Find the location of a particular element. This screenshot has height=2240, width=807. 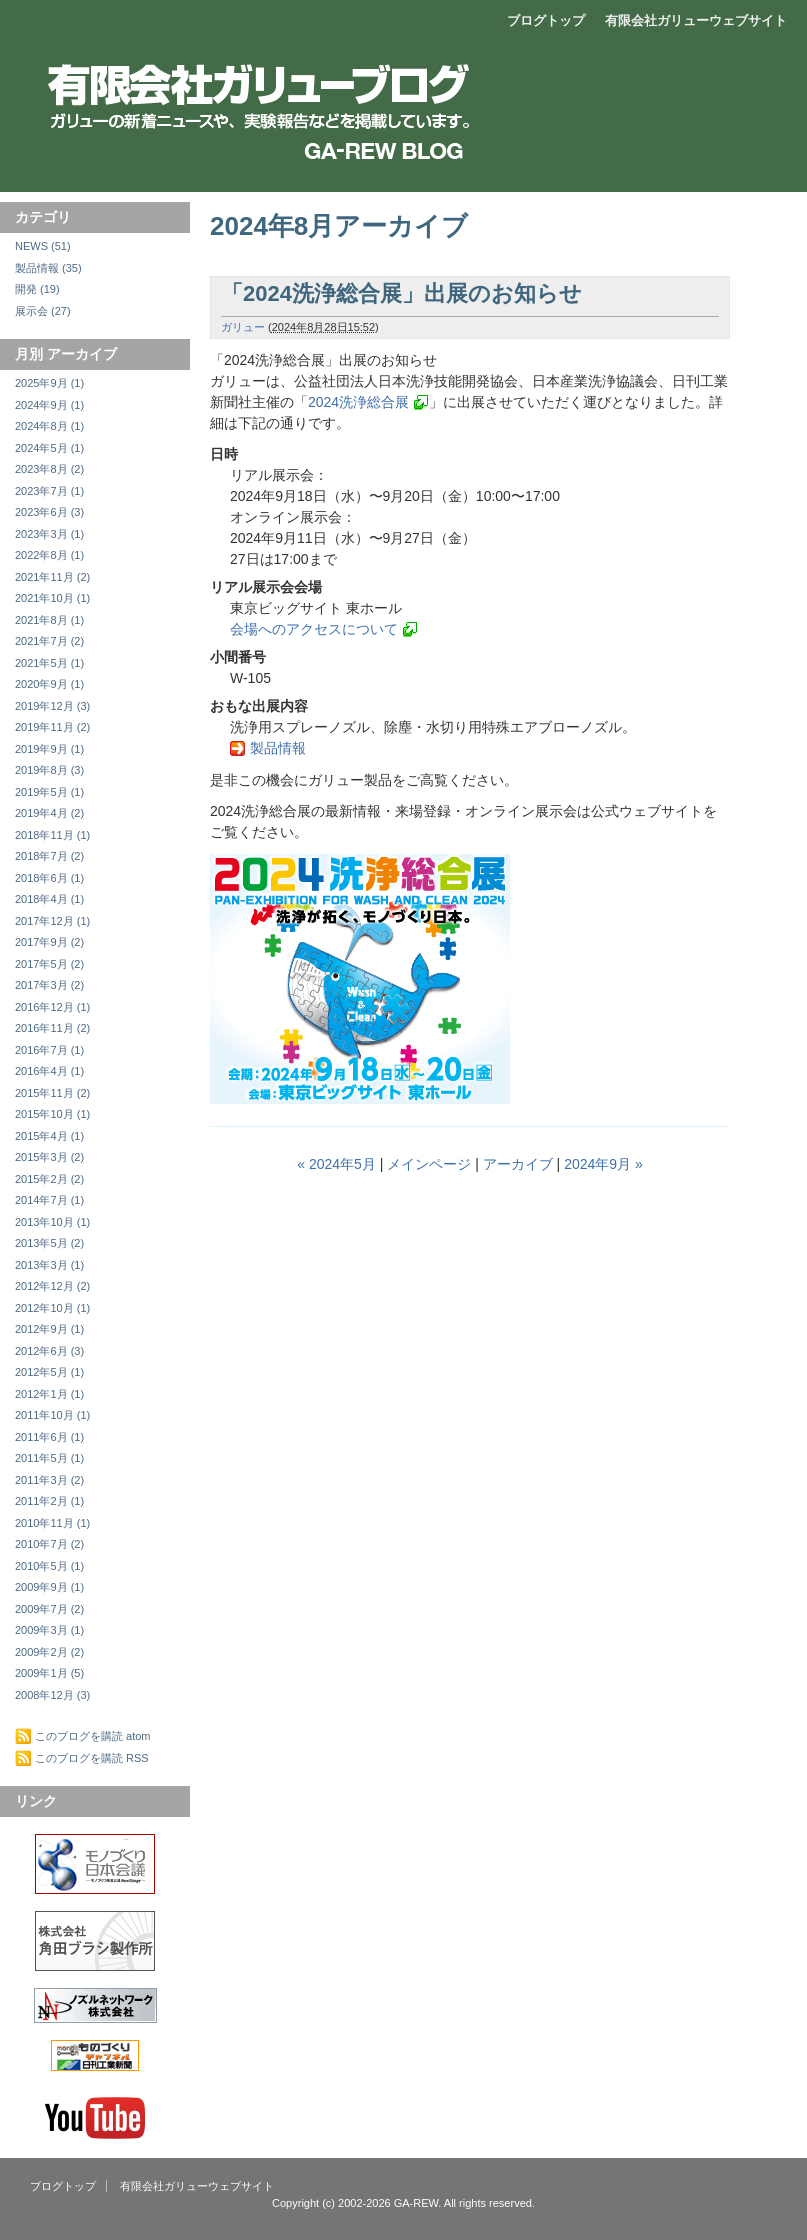

2018年4月 (1) is located at coordinates (49, 899).